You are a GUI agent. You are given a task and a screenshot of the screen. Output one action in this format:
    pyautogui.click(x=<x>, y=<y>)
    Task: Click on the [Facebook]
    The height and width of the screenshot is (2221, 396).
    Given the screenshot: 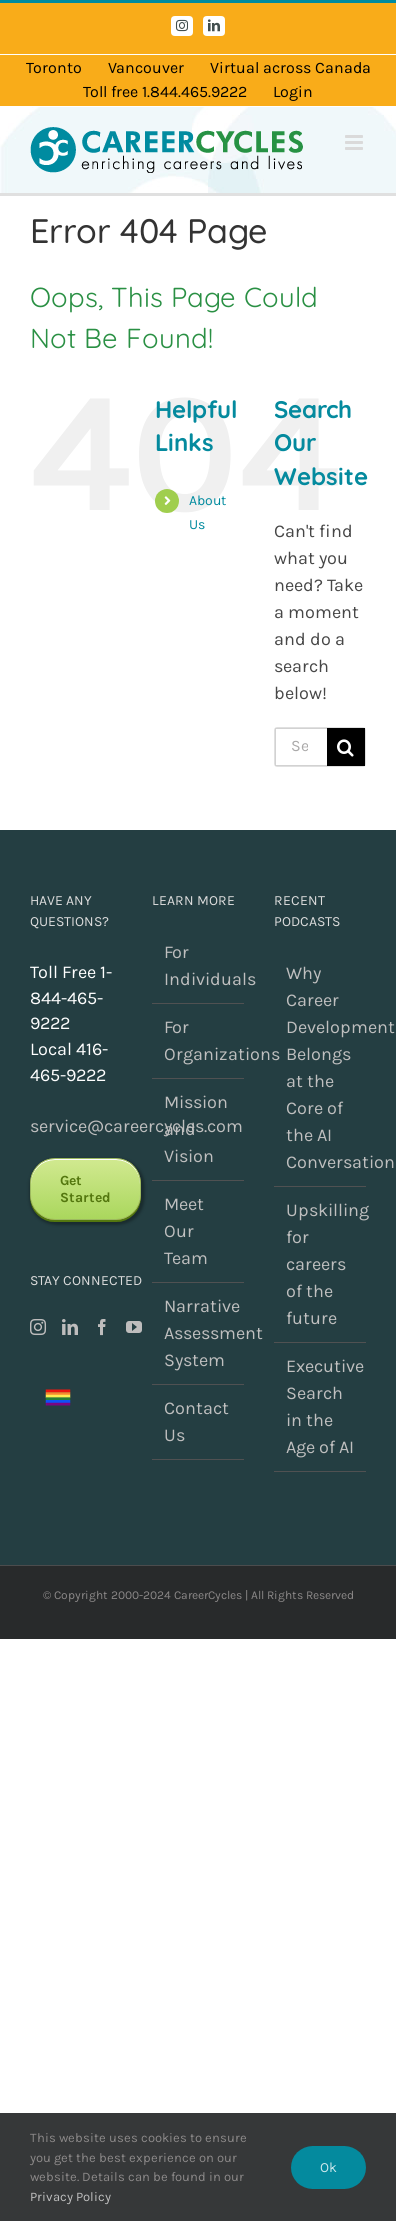 What is the action you would take?
    pyautogui.click(x=102, y=1327)
    